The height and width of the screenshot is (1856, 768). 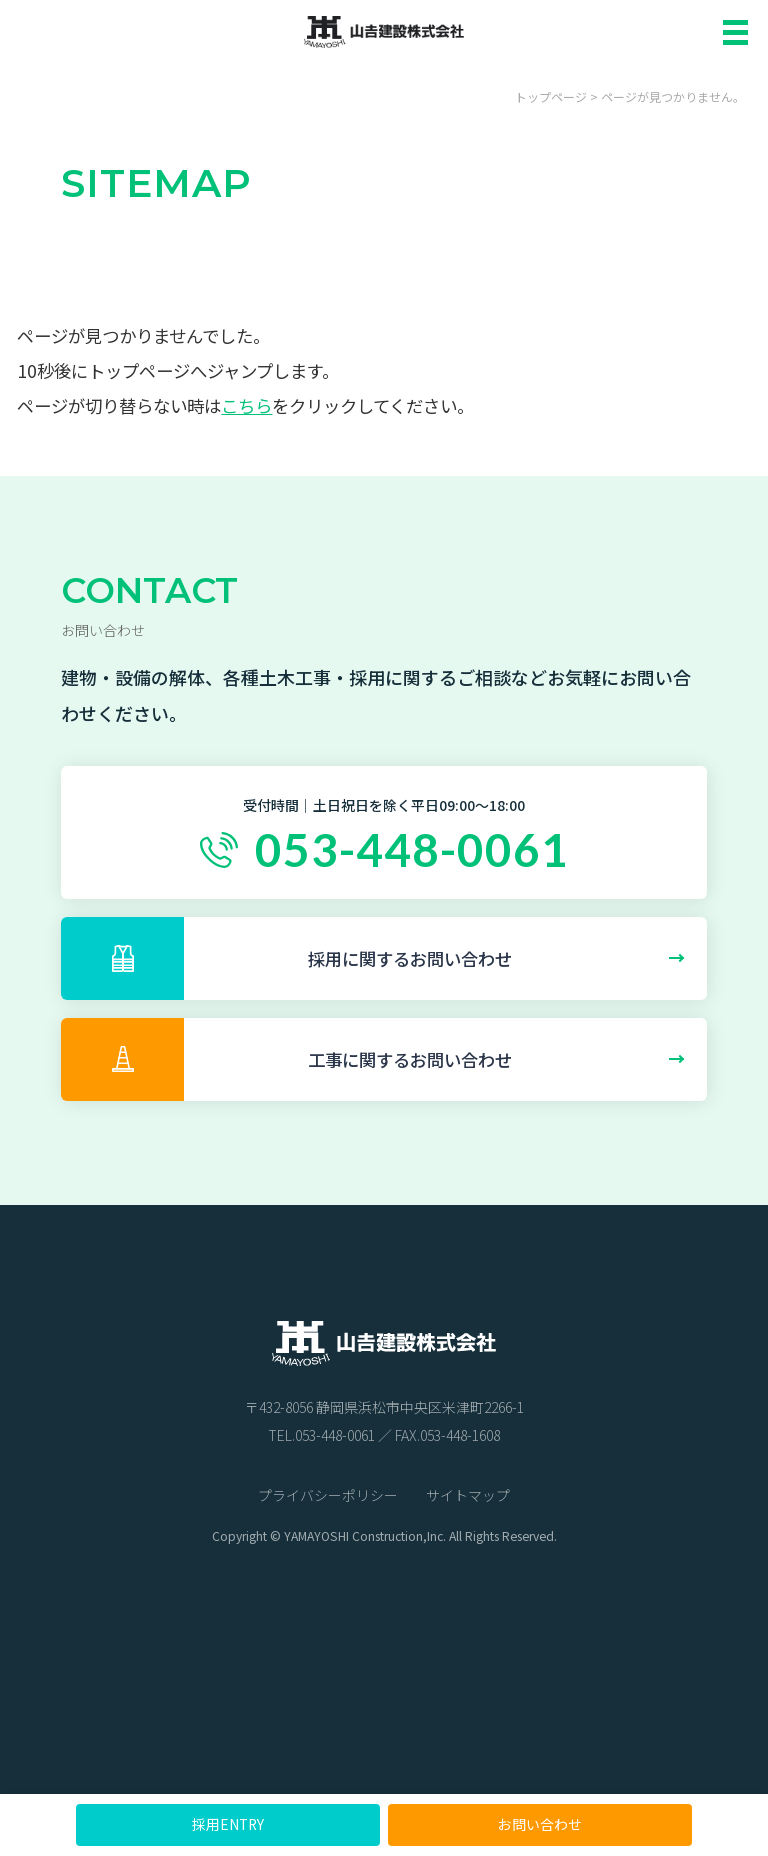 I want to click on トップページ, so click(x=551, y=96).